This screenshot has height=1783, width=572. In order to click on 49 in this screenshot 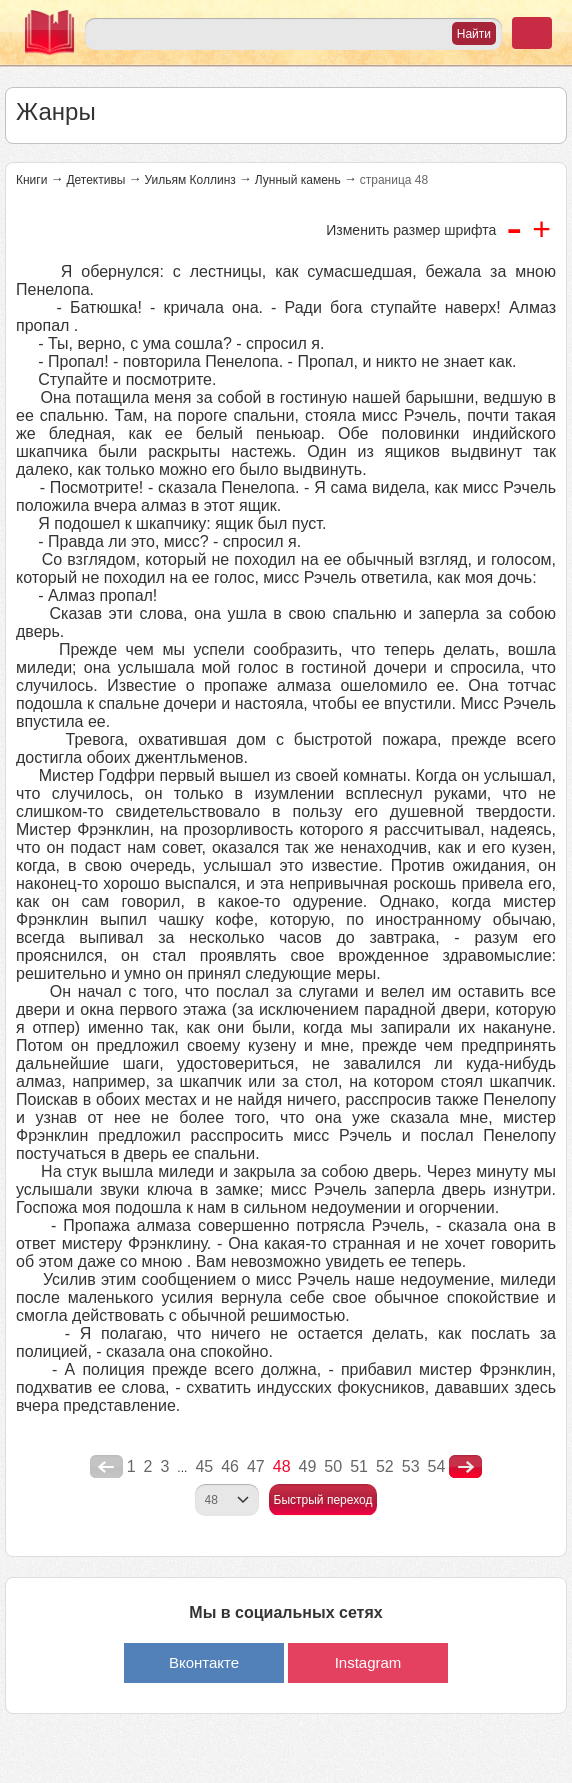, I will do `click(308, 1466)`.